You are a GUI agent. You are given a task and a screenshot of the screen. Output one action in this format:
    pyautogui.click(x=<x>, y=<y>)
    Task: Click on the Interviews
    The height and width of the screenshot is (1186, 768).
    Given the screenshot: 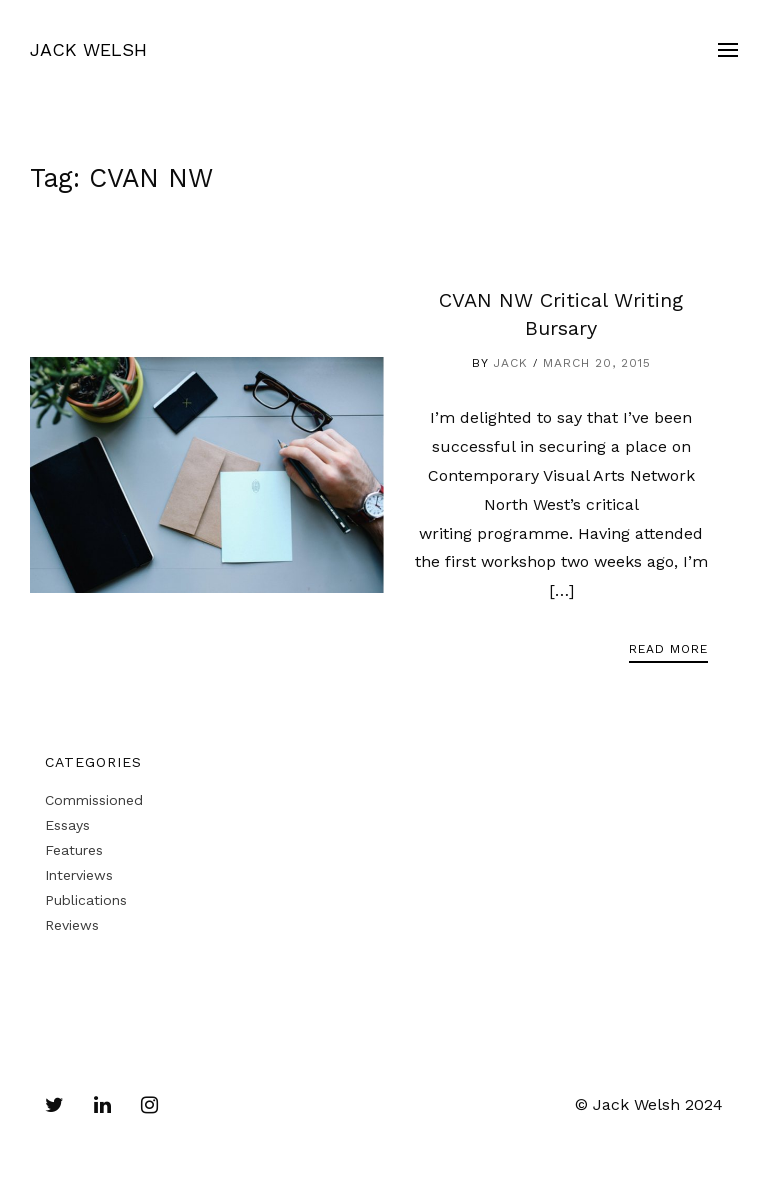 What is the action you would take?
    pyautogui.click(x=79, y=875)
    